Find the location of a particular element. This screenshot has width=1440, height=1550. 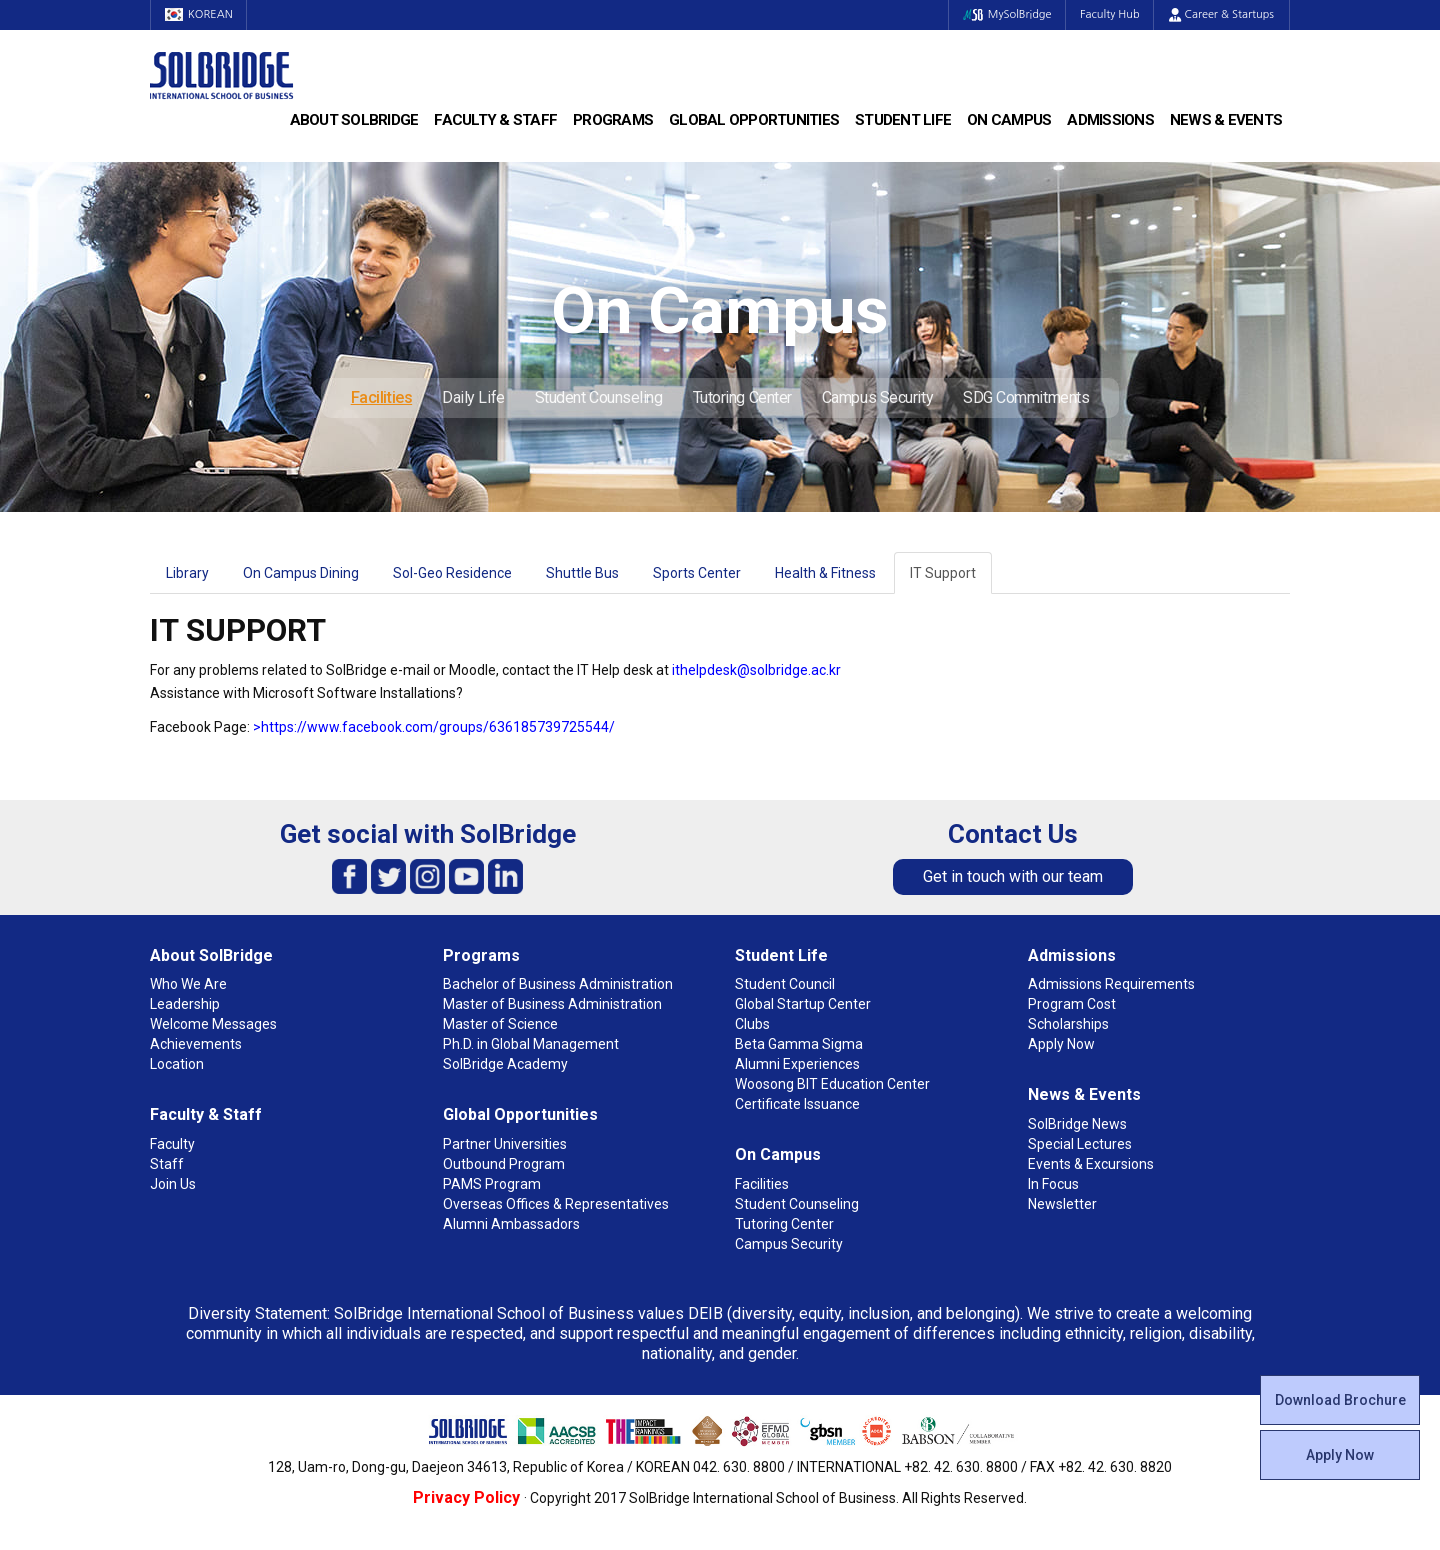

Apply Now is located at coordinates (1340, 1455).